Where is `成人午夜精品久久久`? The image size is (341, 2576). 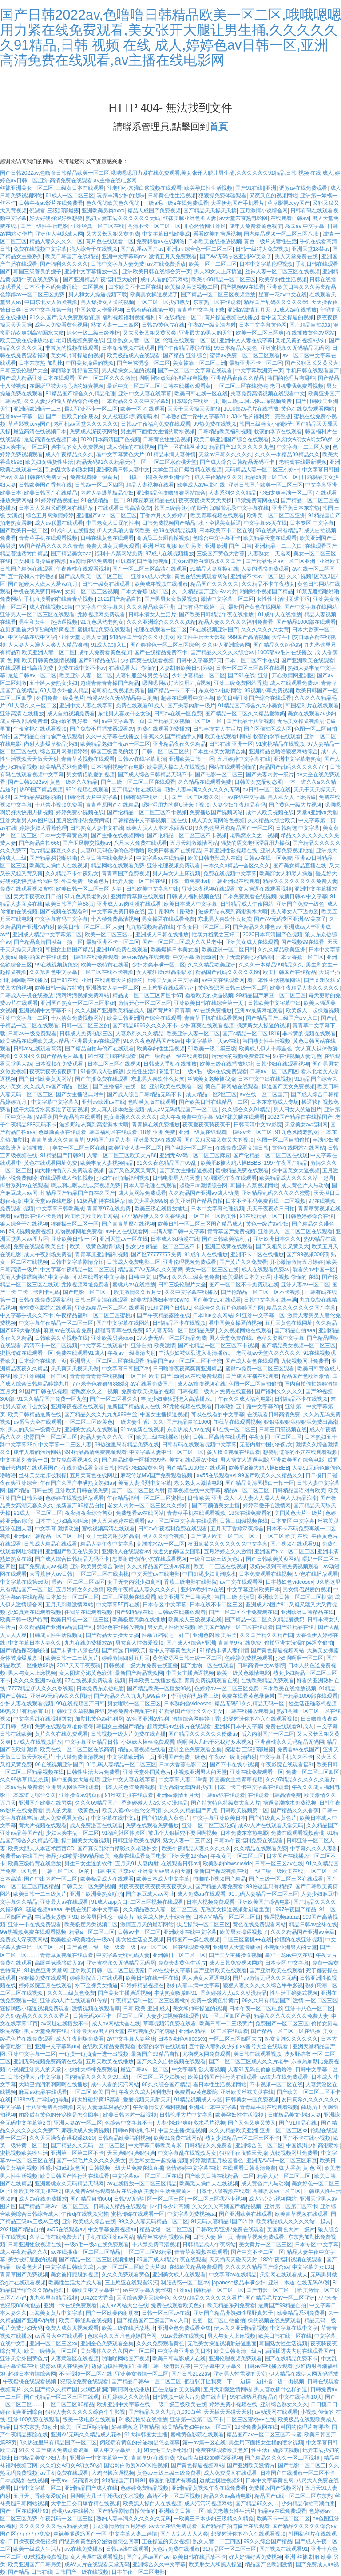
成人午夜精品久久久 is located at coordinates (69, 454).